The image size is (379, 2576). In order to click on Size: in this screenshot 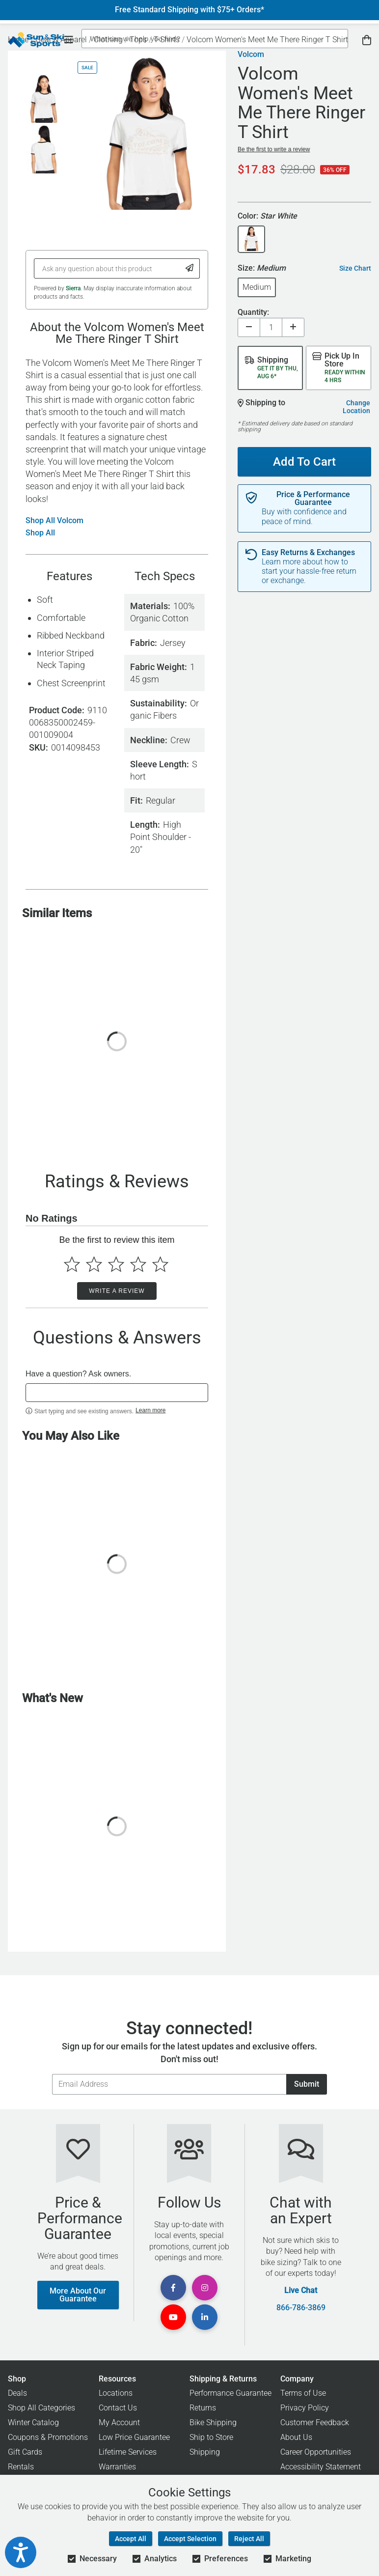, I will do `click(262, 268)`.